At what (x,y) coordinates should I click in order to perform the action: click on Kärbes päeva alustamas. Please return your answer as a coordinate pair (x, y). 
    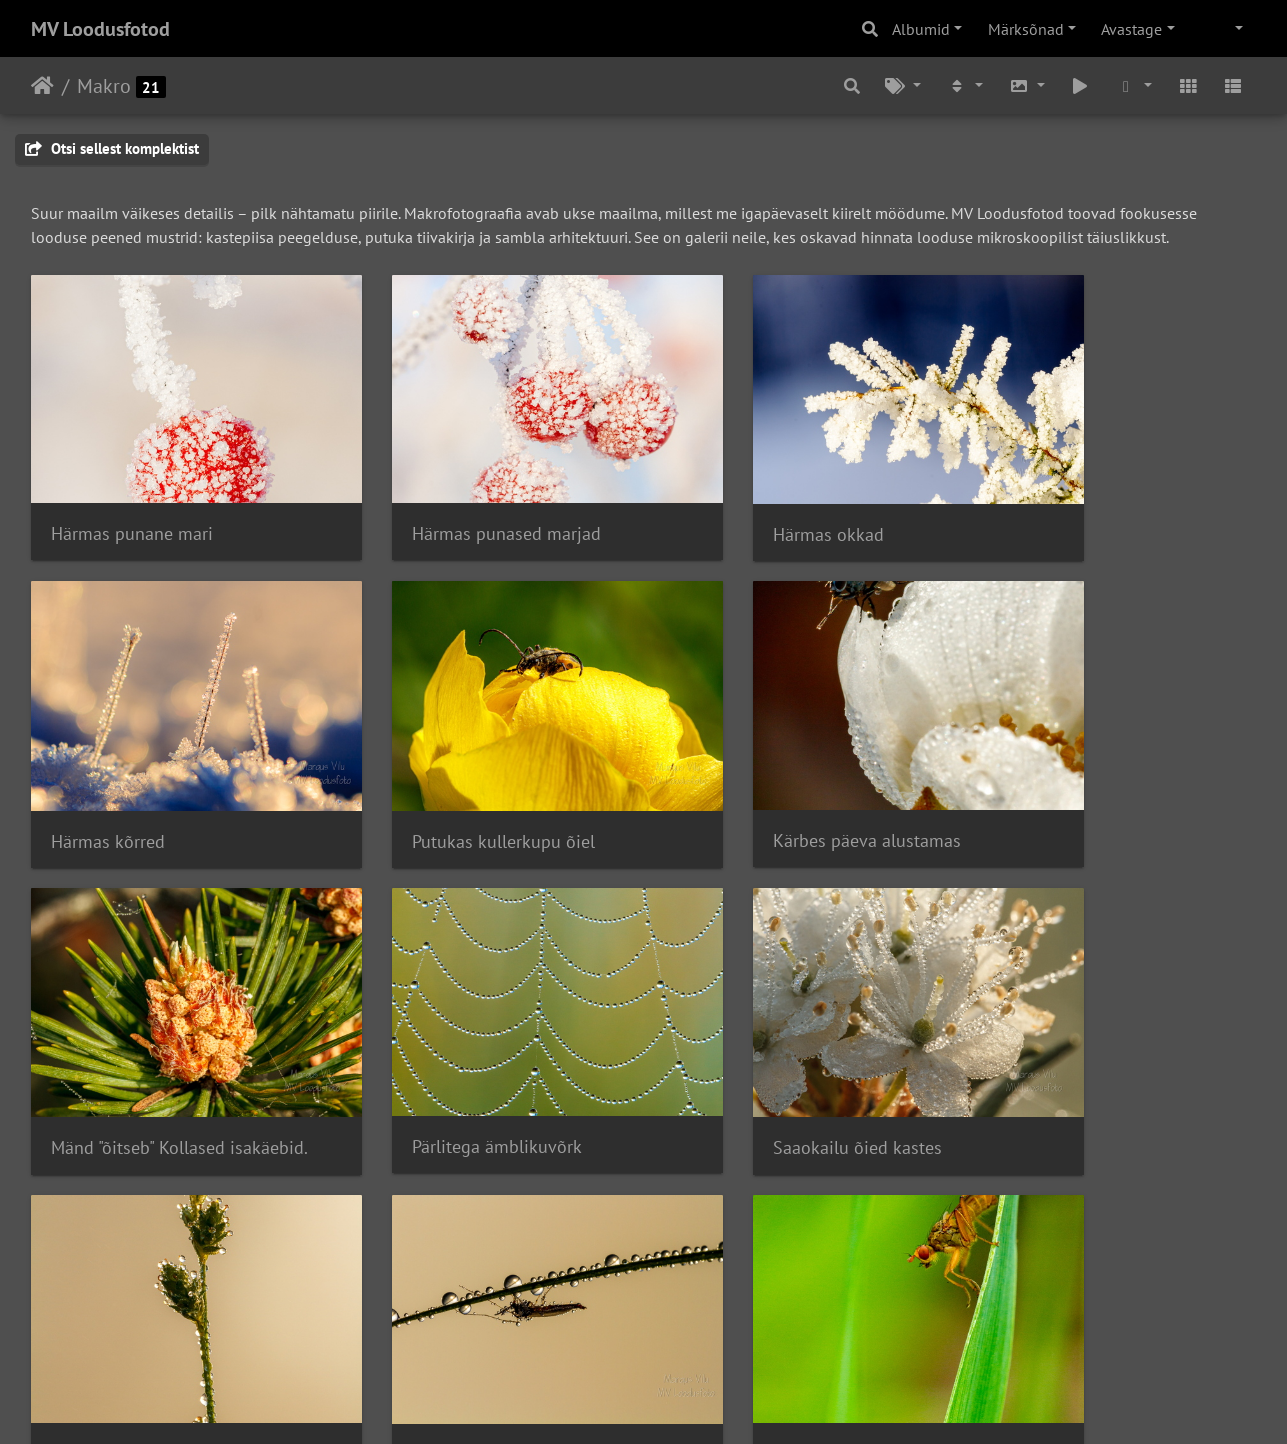
    Looking at the image, I should click on (459, 774).